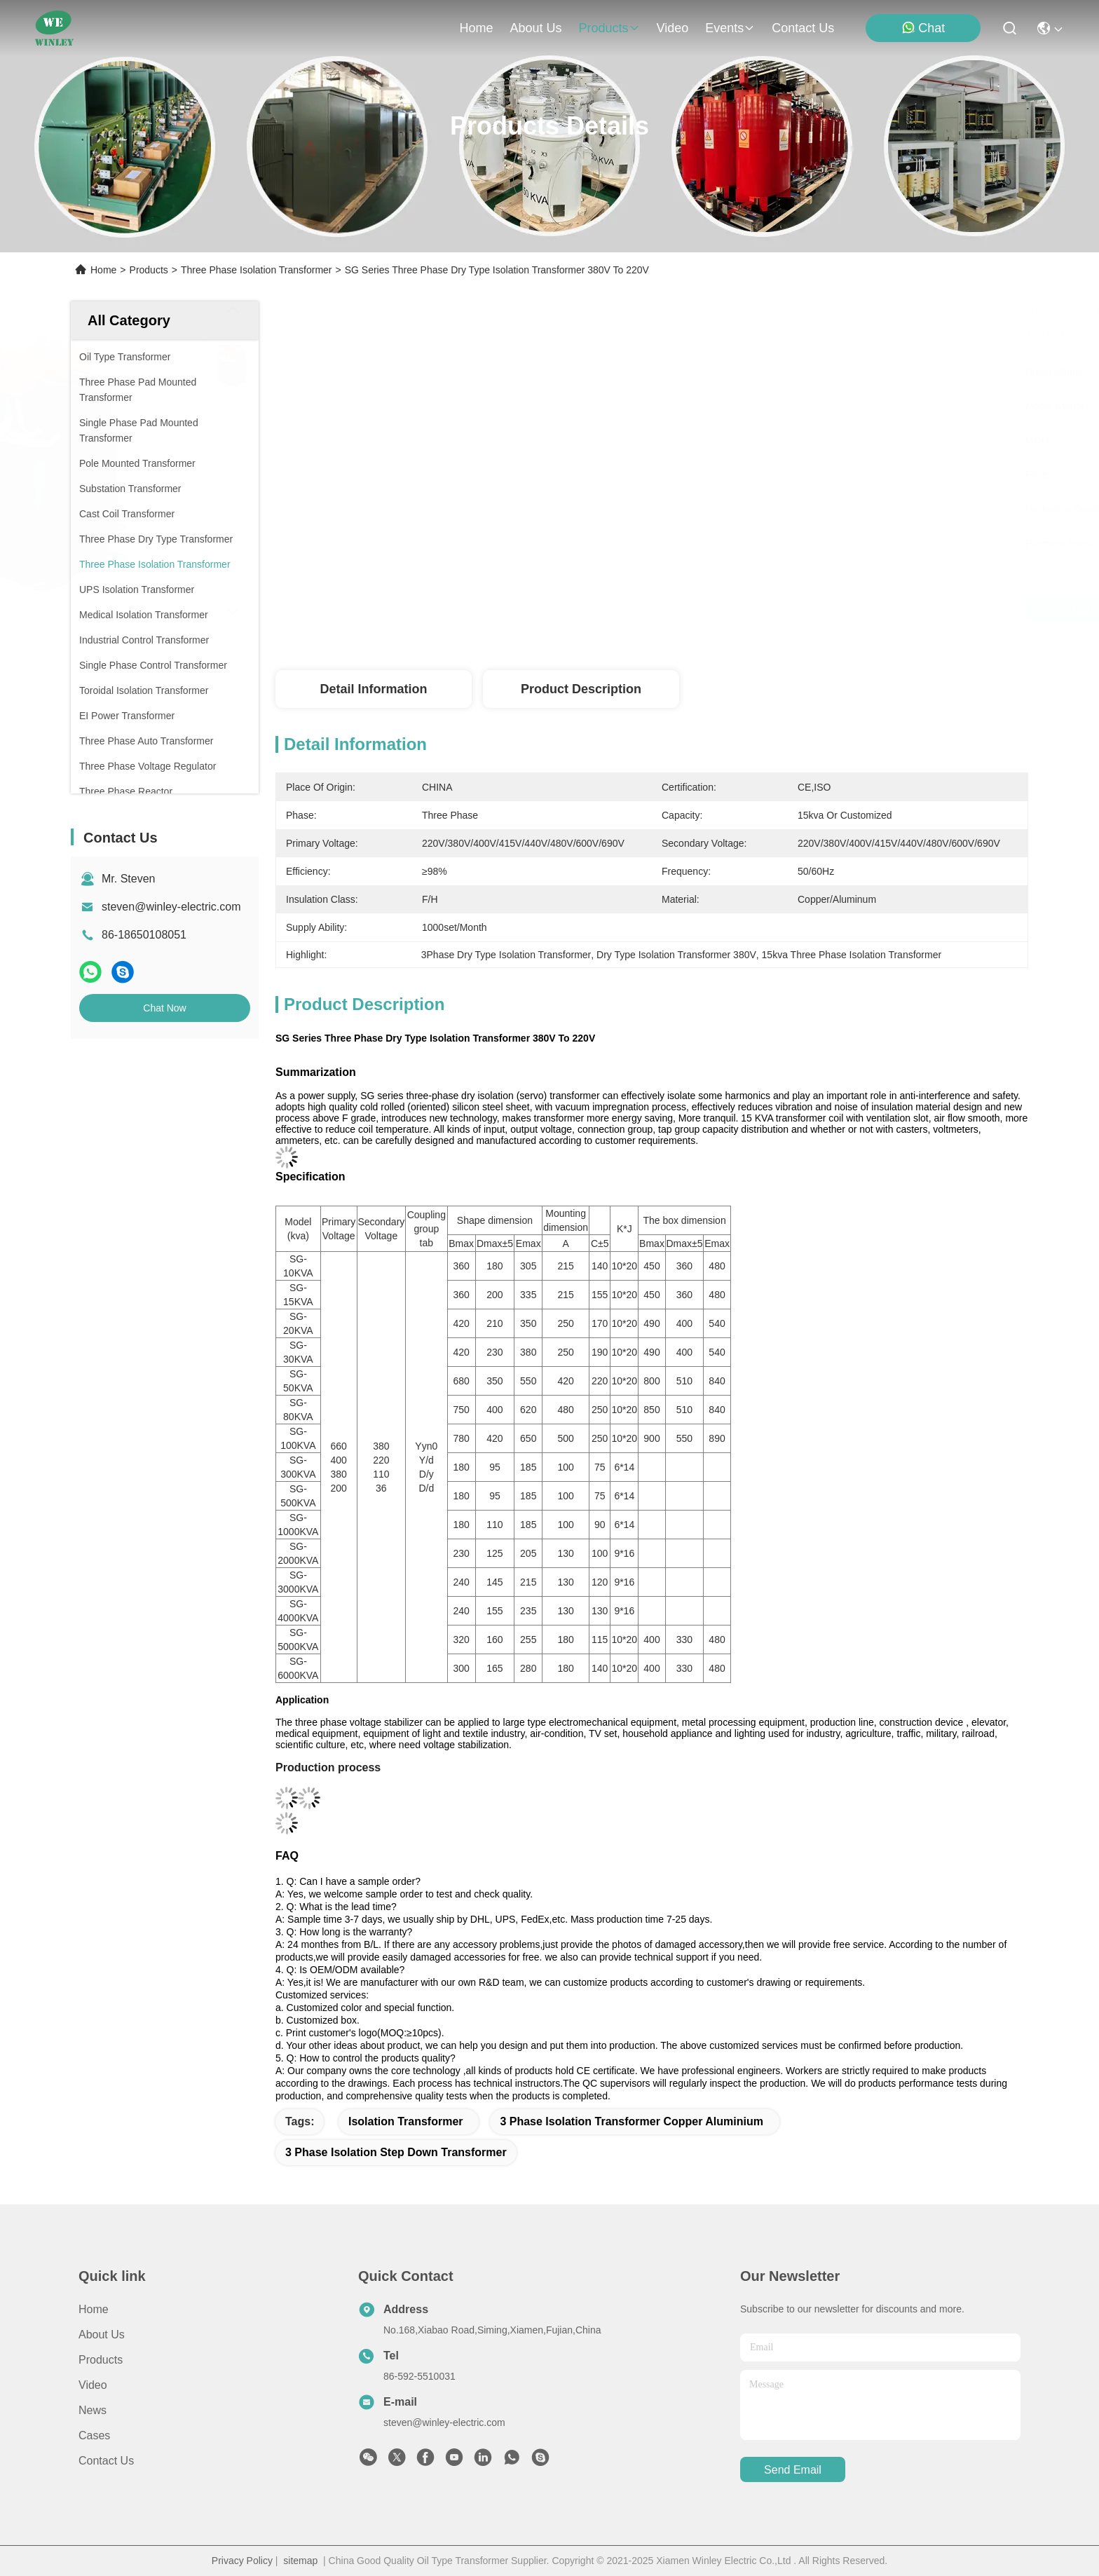 This screenshot has width=1099, height=2576. Describe the element at coordinates (106, 2461) in the screenshot. I see `Contact Us` at that location.